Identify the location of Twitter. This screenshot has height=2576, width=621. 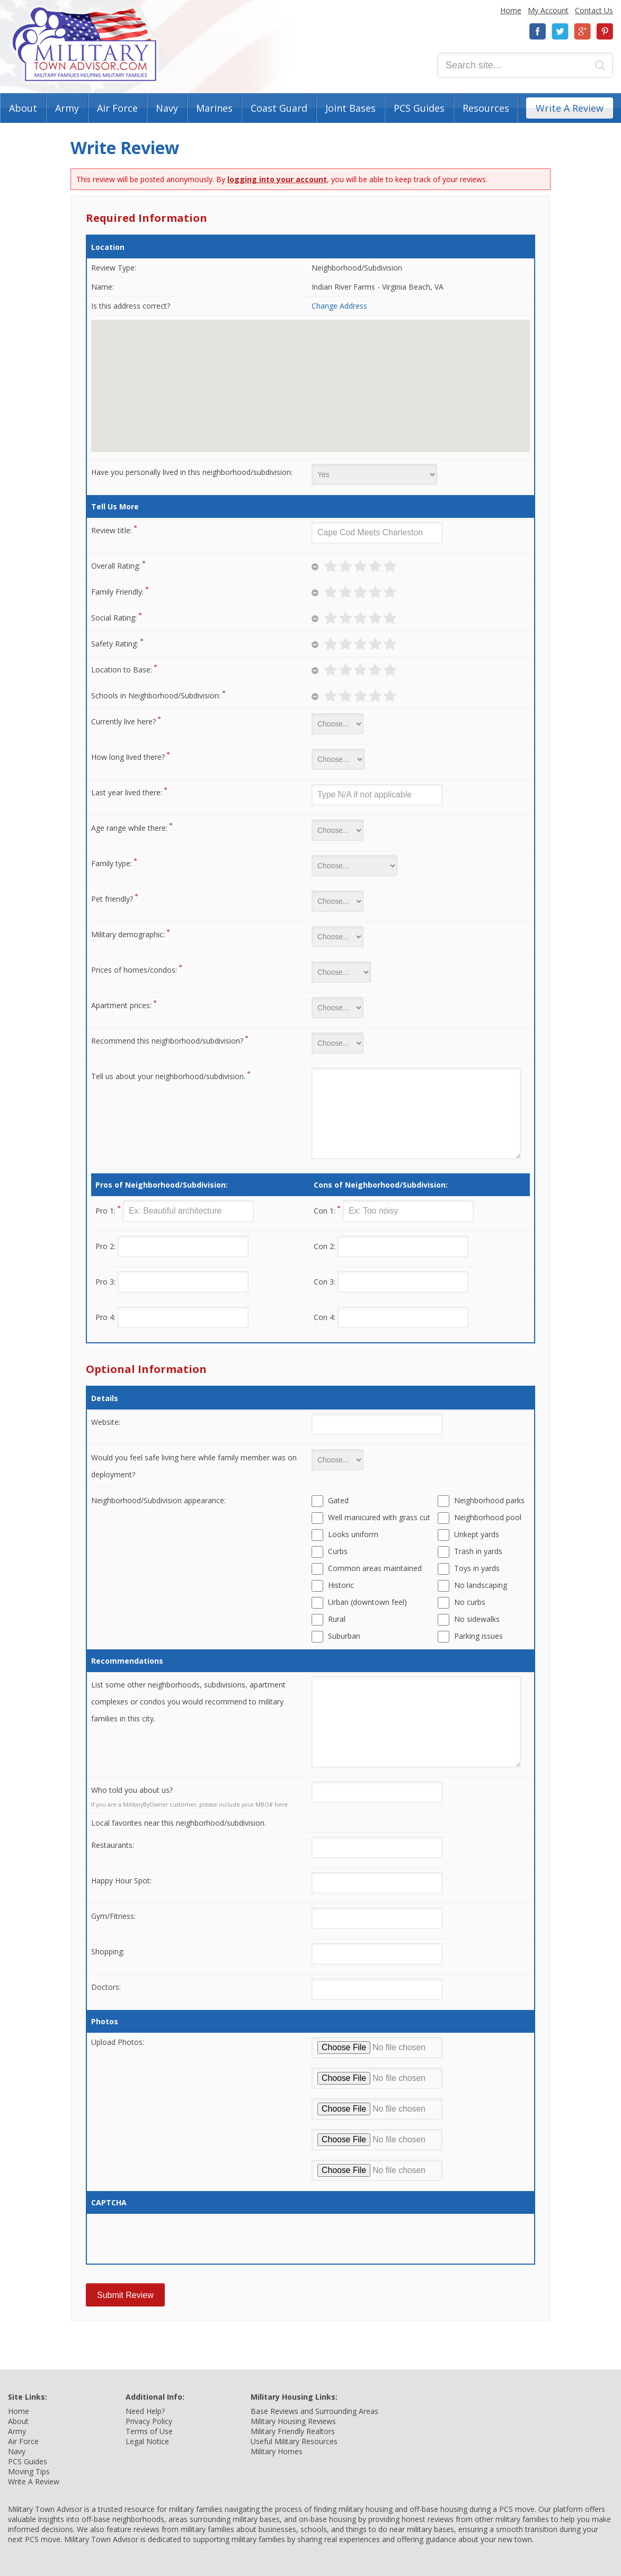
(560, 31).